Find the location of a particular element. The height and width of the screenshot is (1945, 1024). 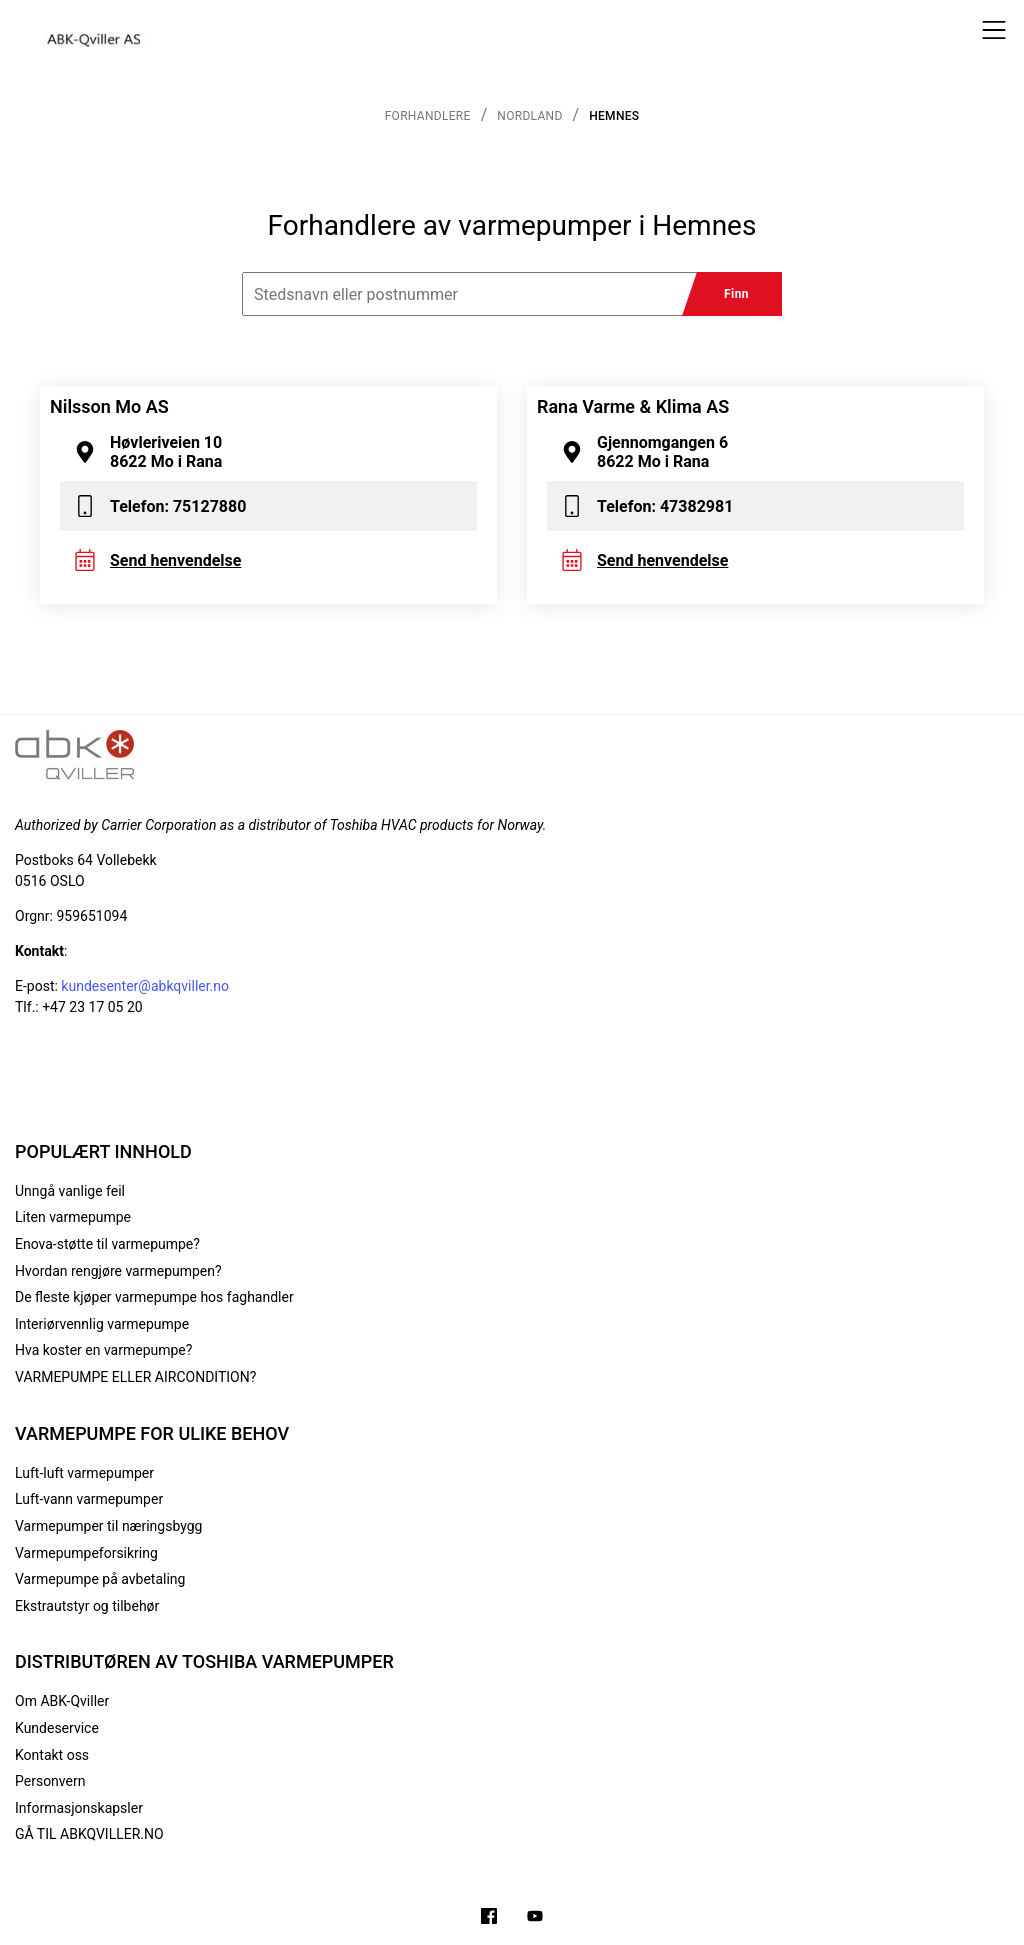

[Filmer på YouTube-kanalen vår] is located at coordinates (535, 1918).